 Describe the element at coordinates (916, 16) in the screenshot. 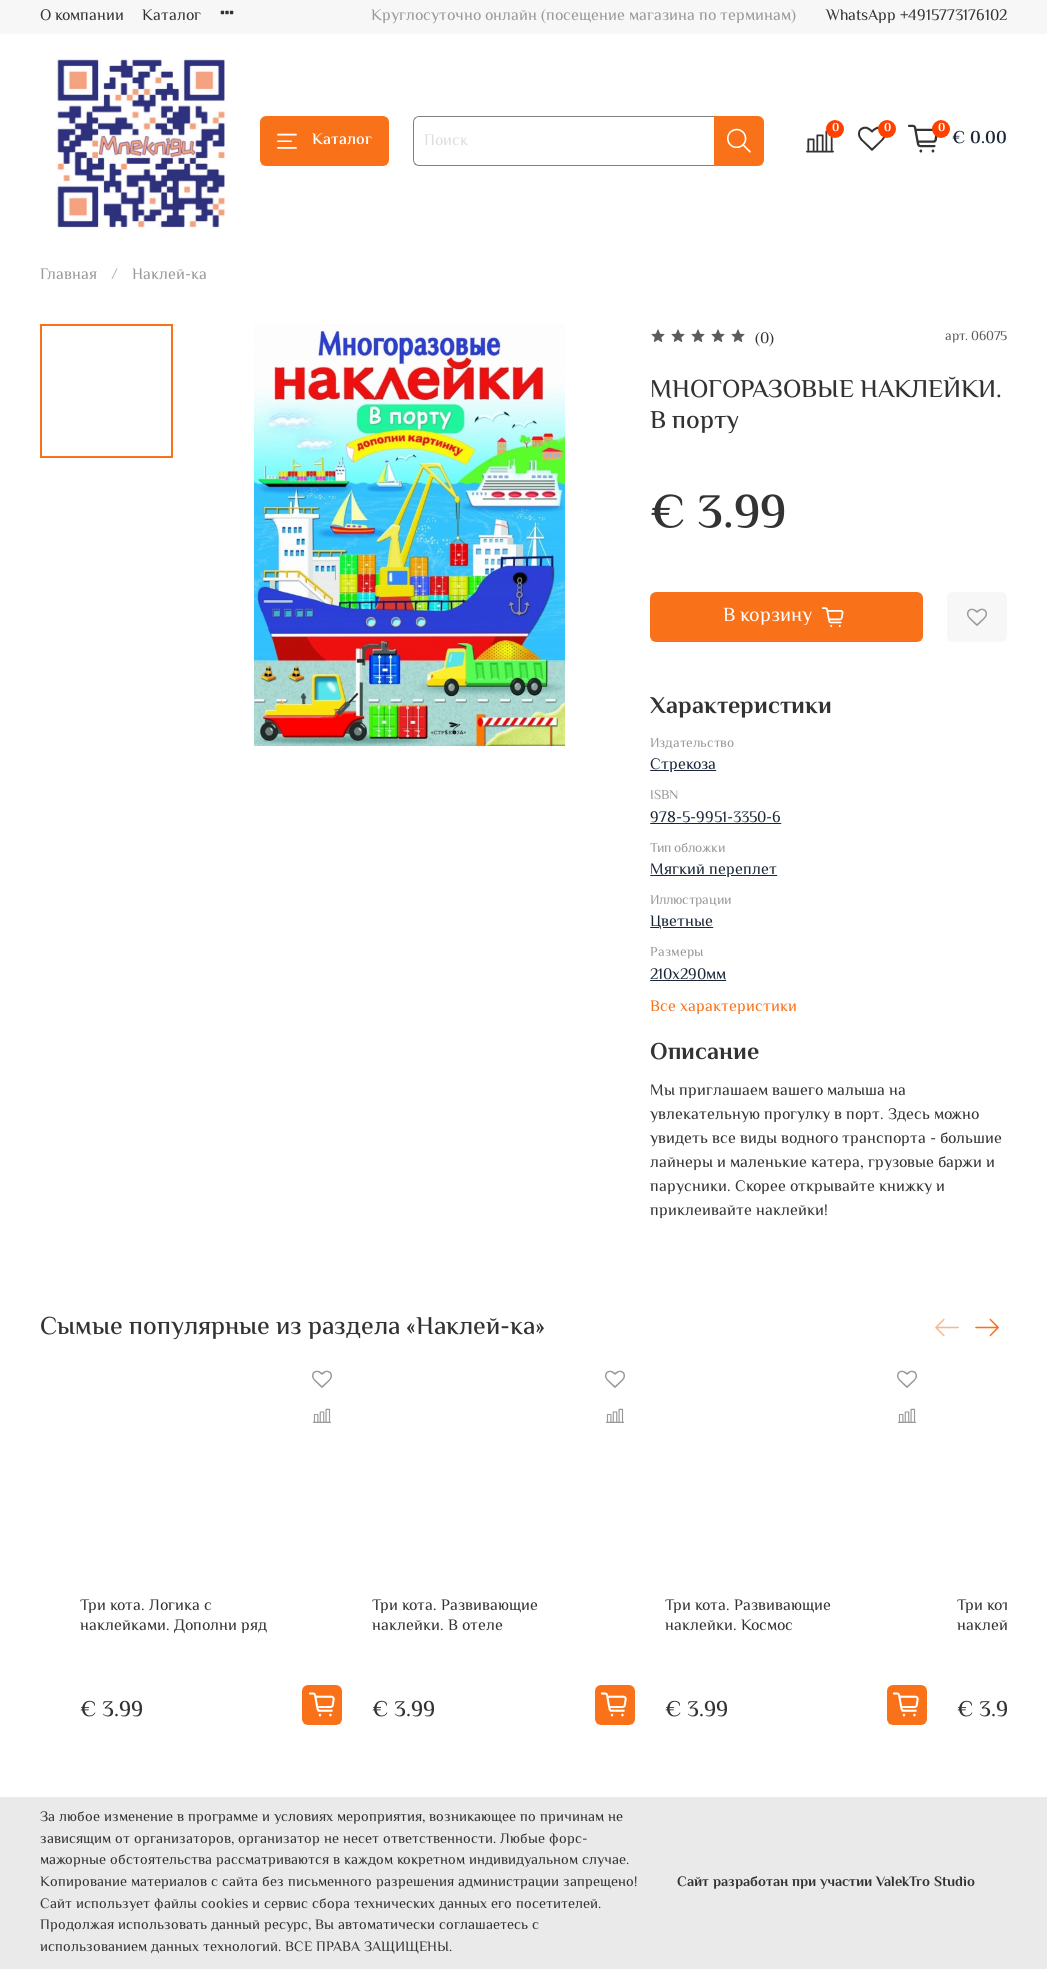

I see `WhatsApp +4915773176102` at that location.